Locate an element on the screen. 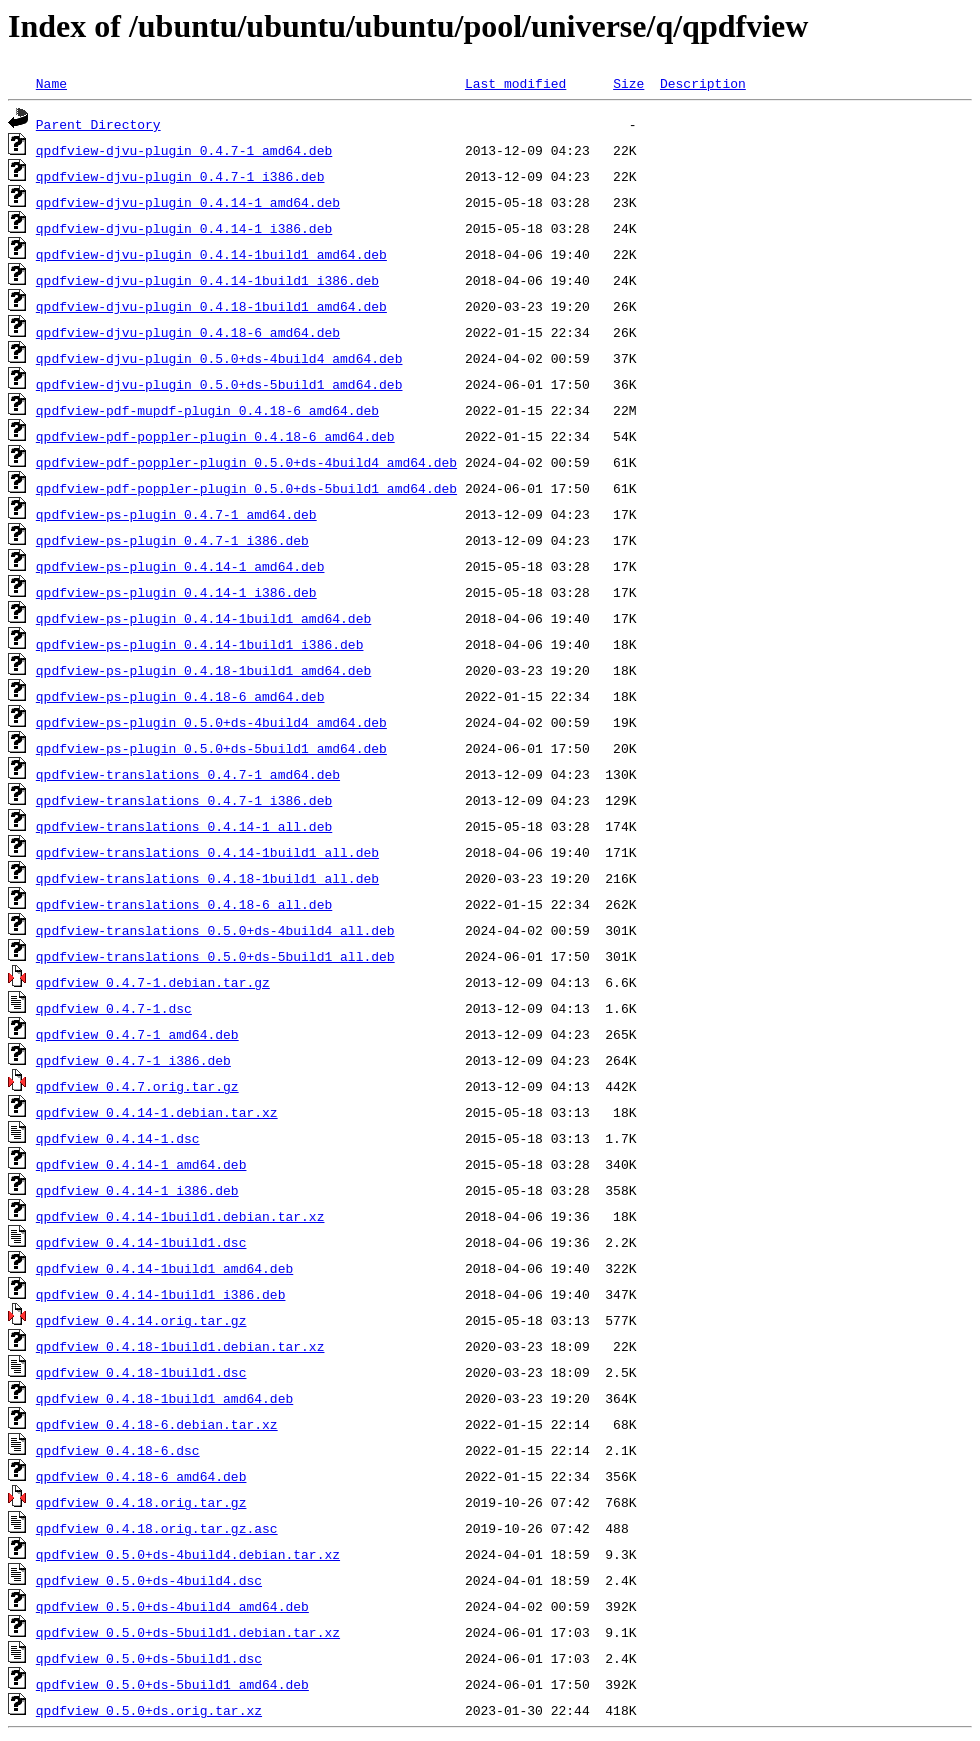 The height and width of the screenshot is (1741, 980). qpdfview-djvu-plugin_0.4.18-1build1_amd64.deb is located at coordinates (211, 306).